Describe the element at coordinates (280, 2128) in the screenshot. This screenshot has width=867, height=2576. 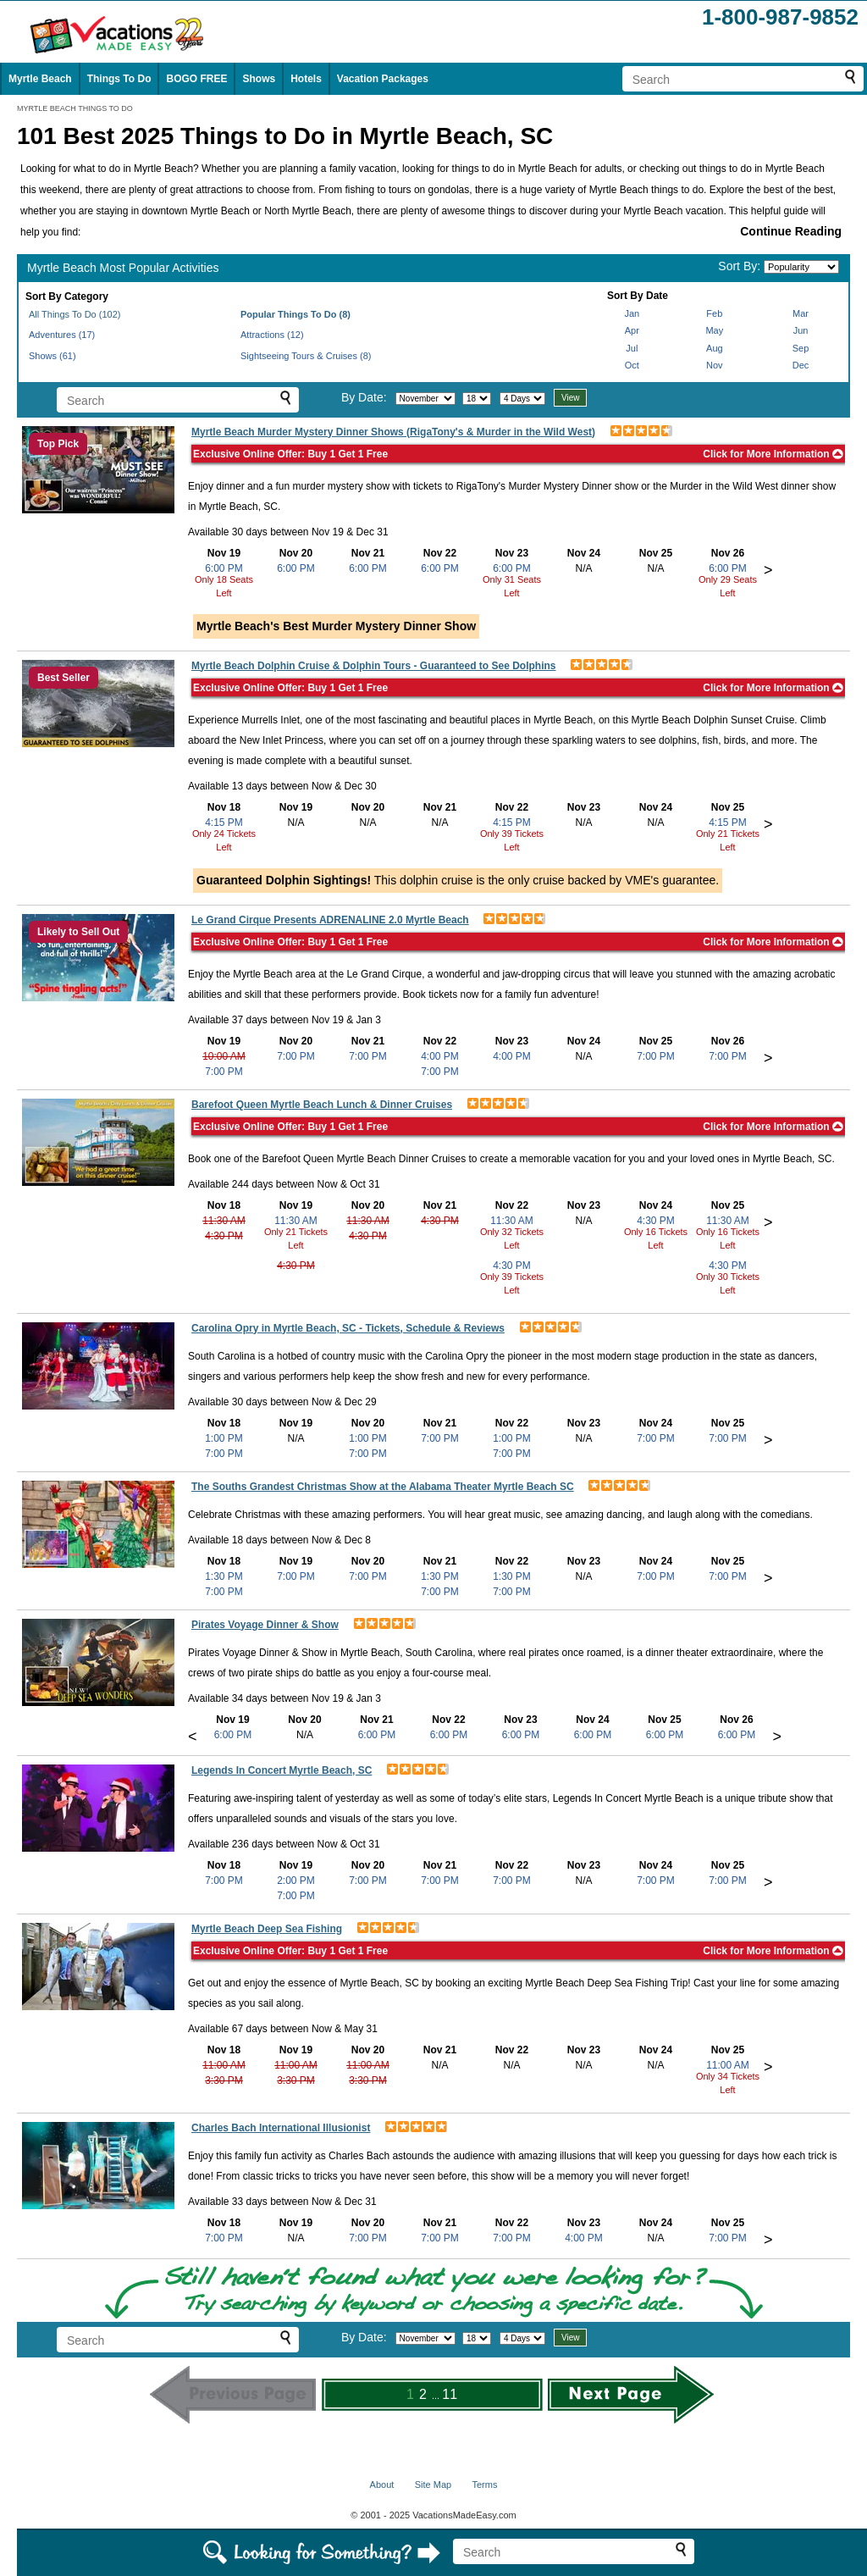
I see `Charles Bach International Illusionist` at that location.